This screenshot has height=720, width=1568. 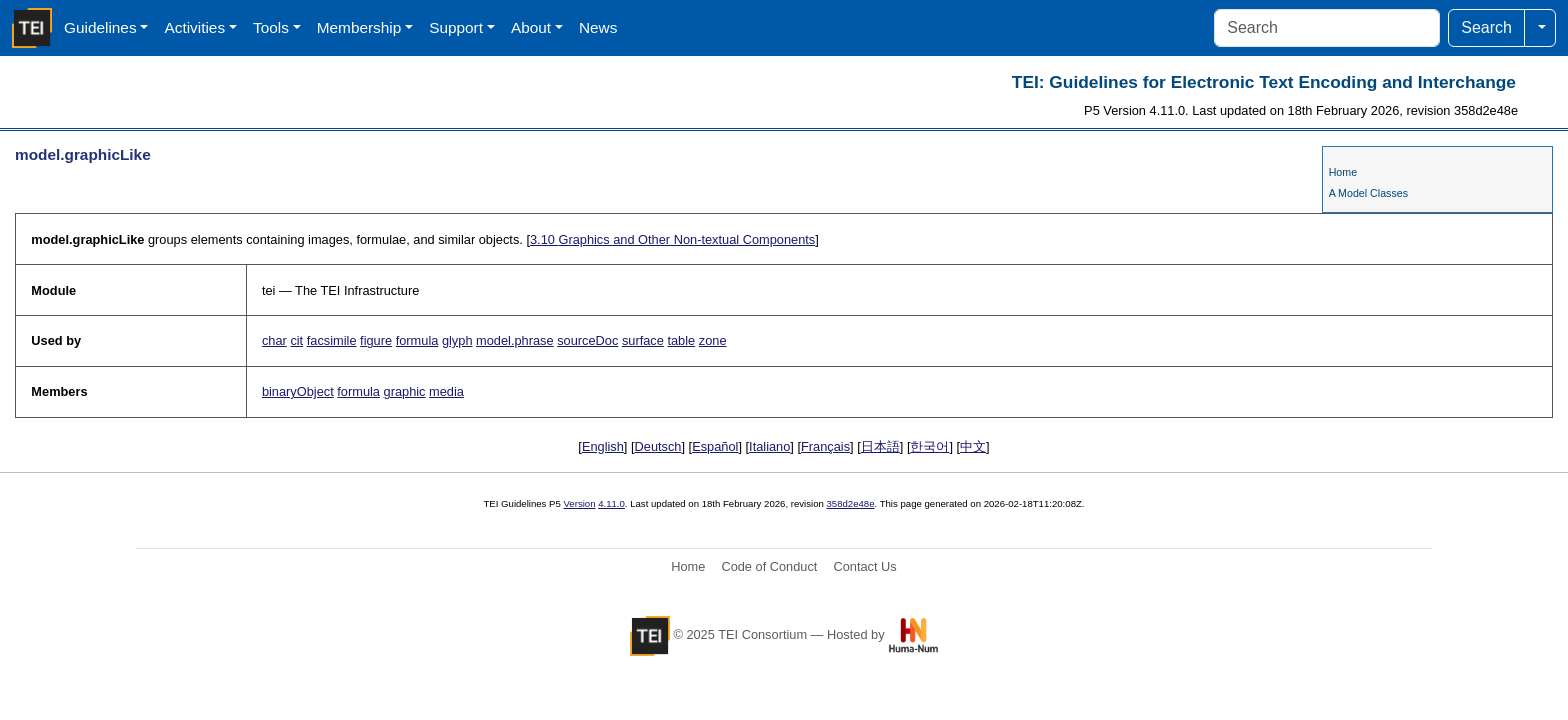 What do you see at coordinates (603, 446) in the screenshot?
I see `English` at bounding box center [603, 446].